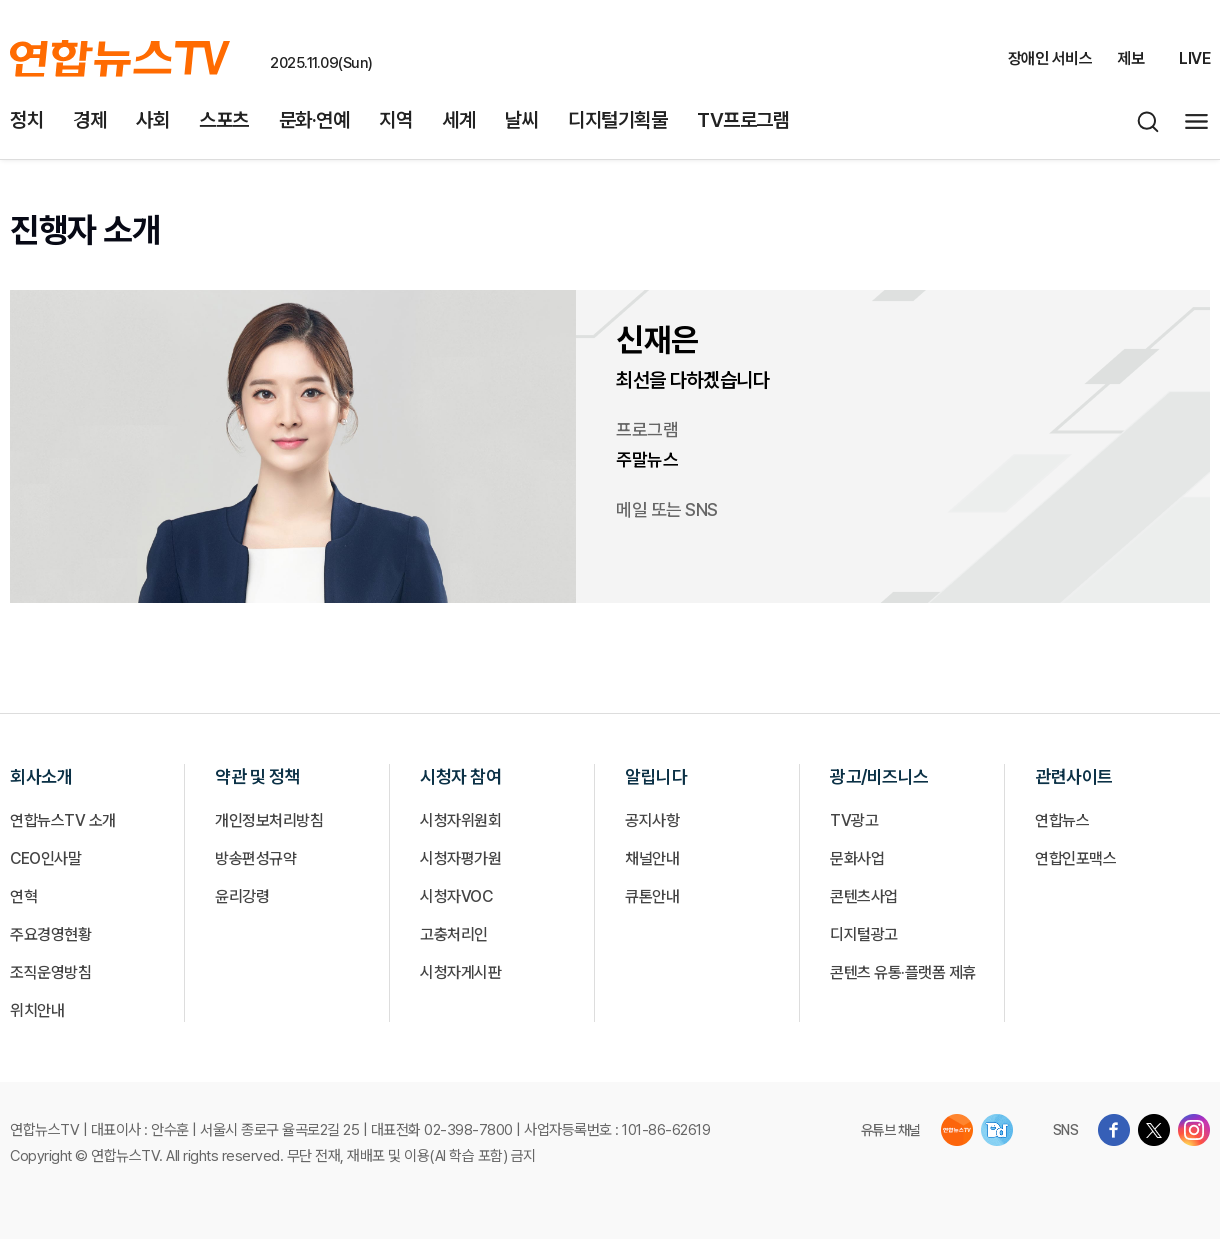 The image size is (1220, 1239). Describe the element at coordinates (460, 972) in the screenshot. I see `시청자게시판` at that location.